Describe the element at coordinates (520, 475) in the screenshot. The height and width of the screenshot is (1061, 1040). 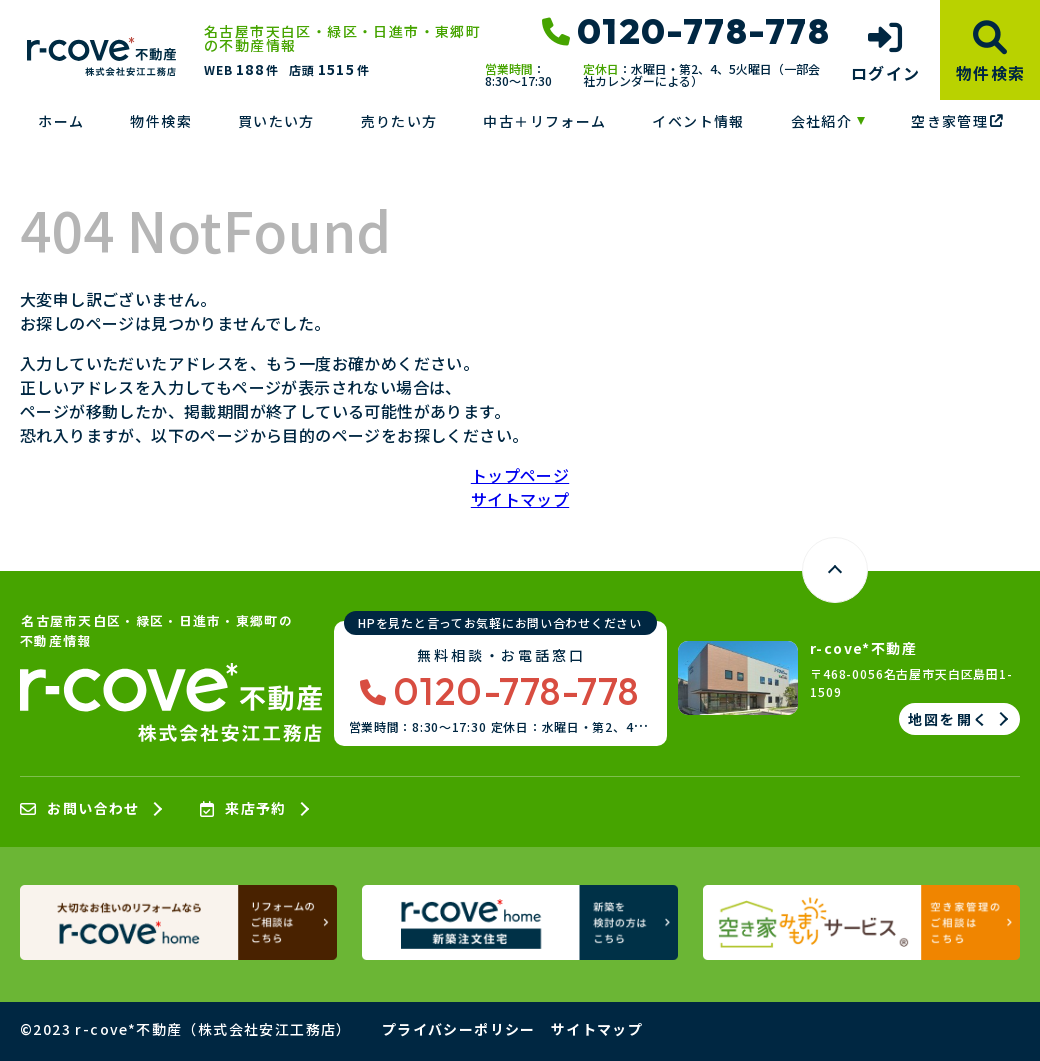
I see `トップページ` at that location.